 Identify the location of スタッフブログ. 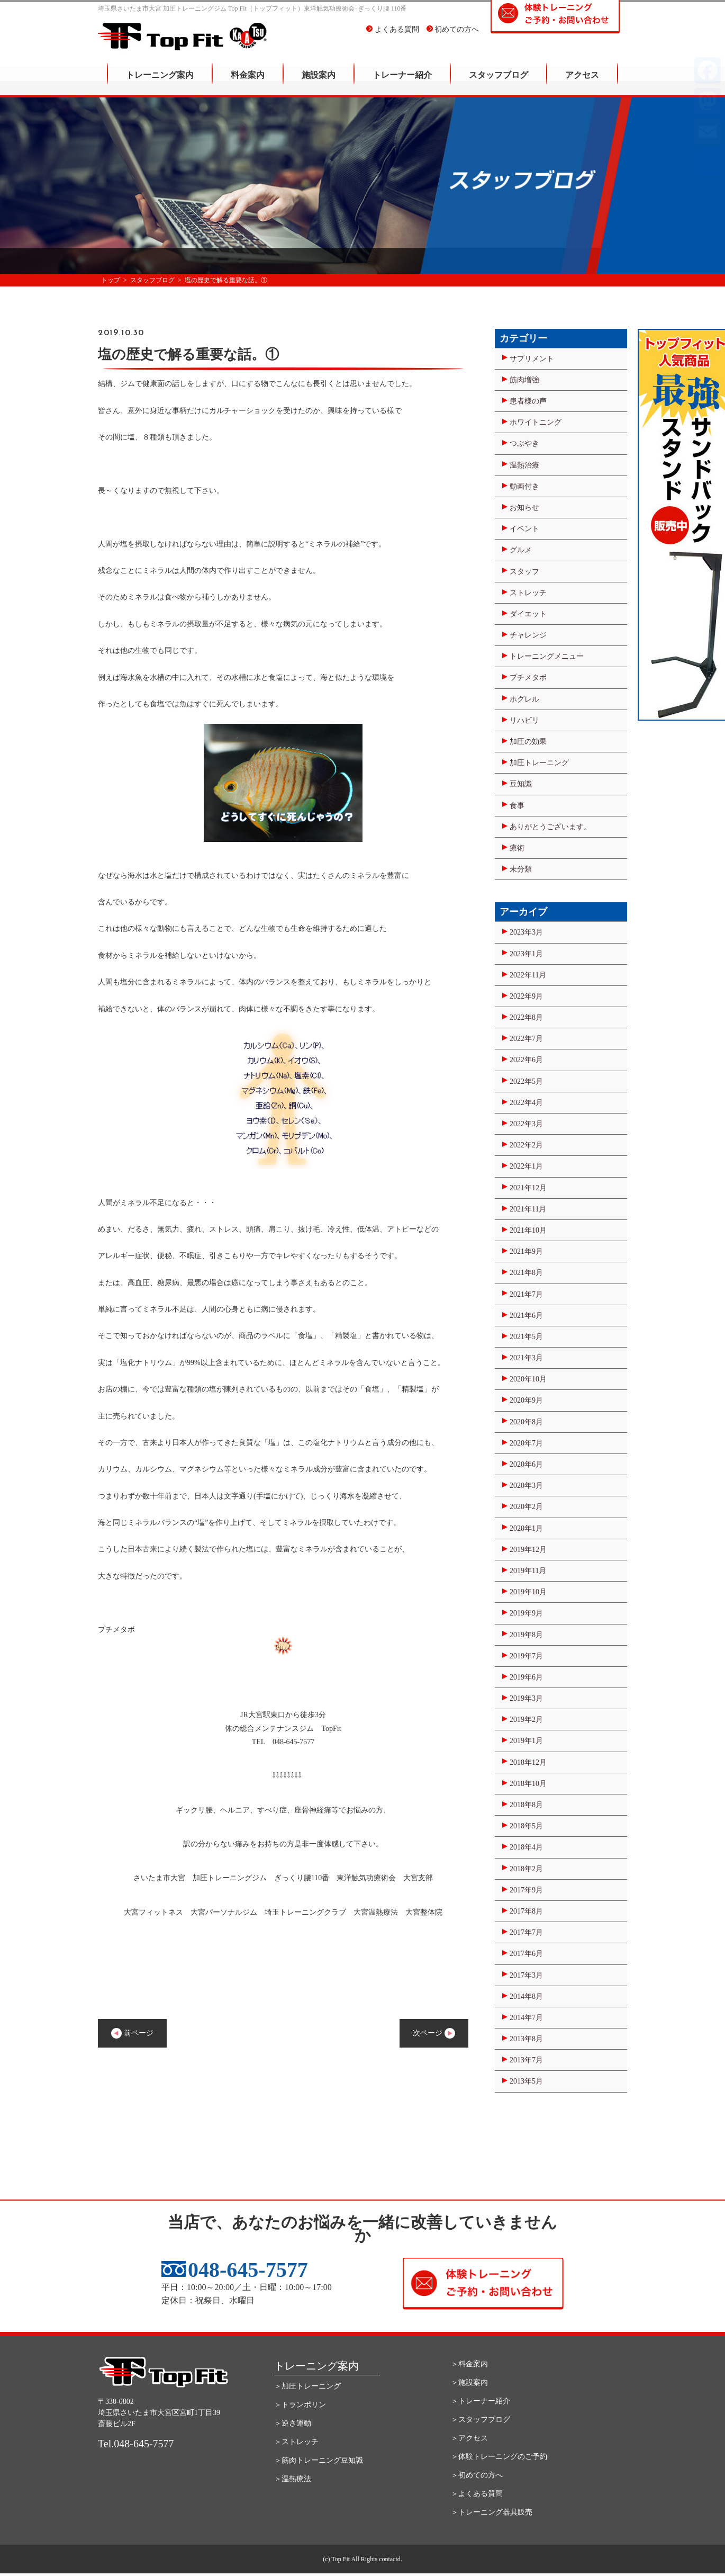
(498, 82).